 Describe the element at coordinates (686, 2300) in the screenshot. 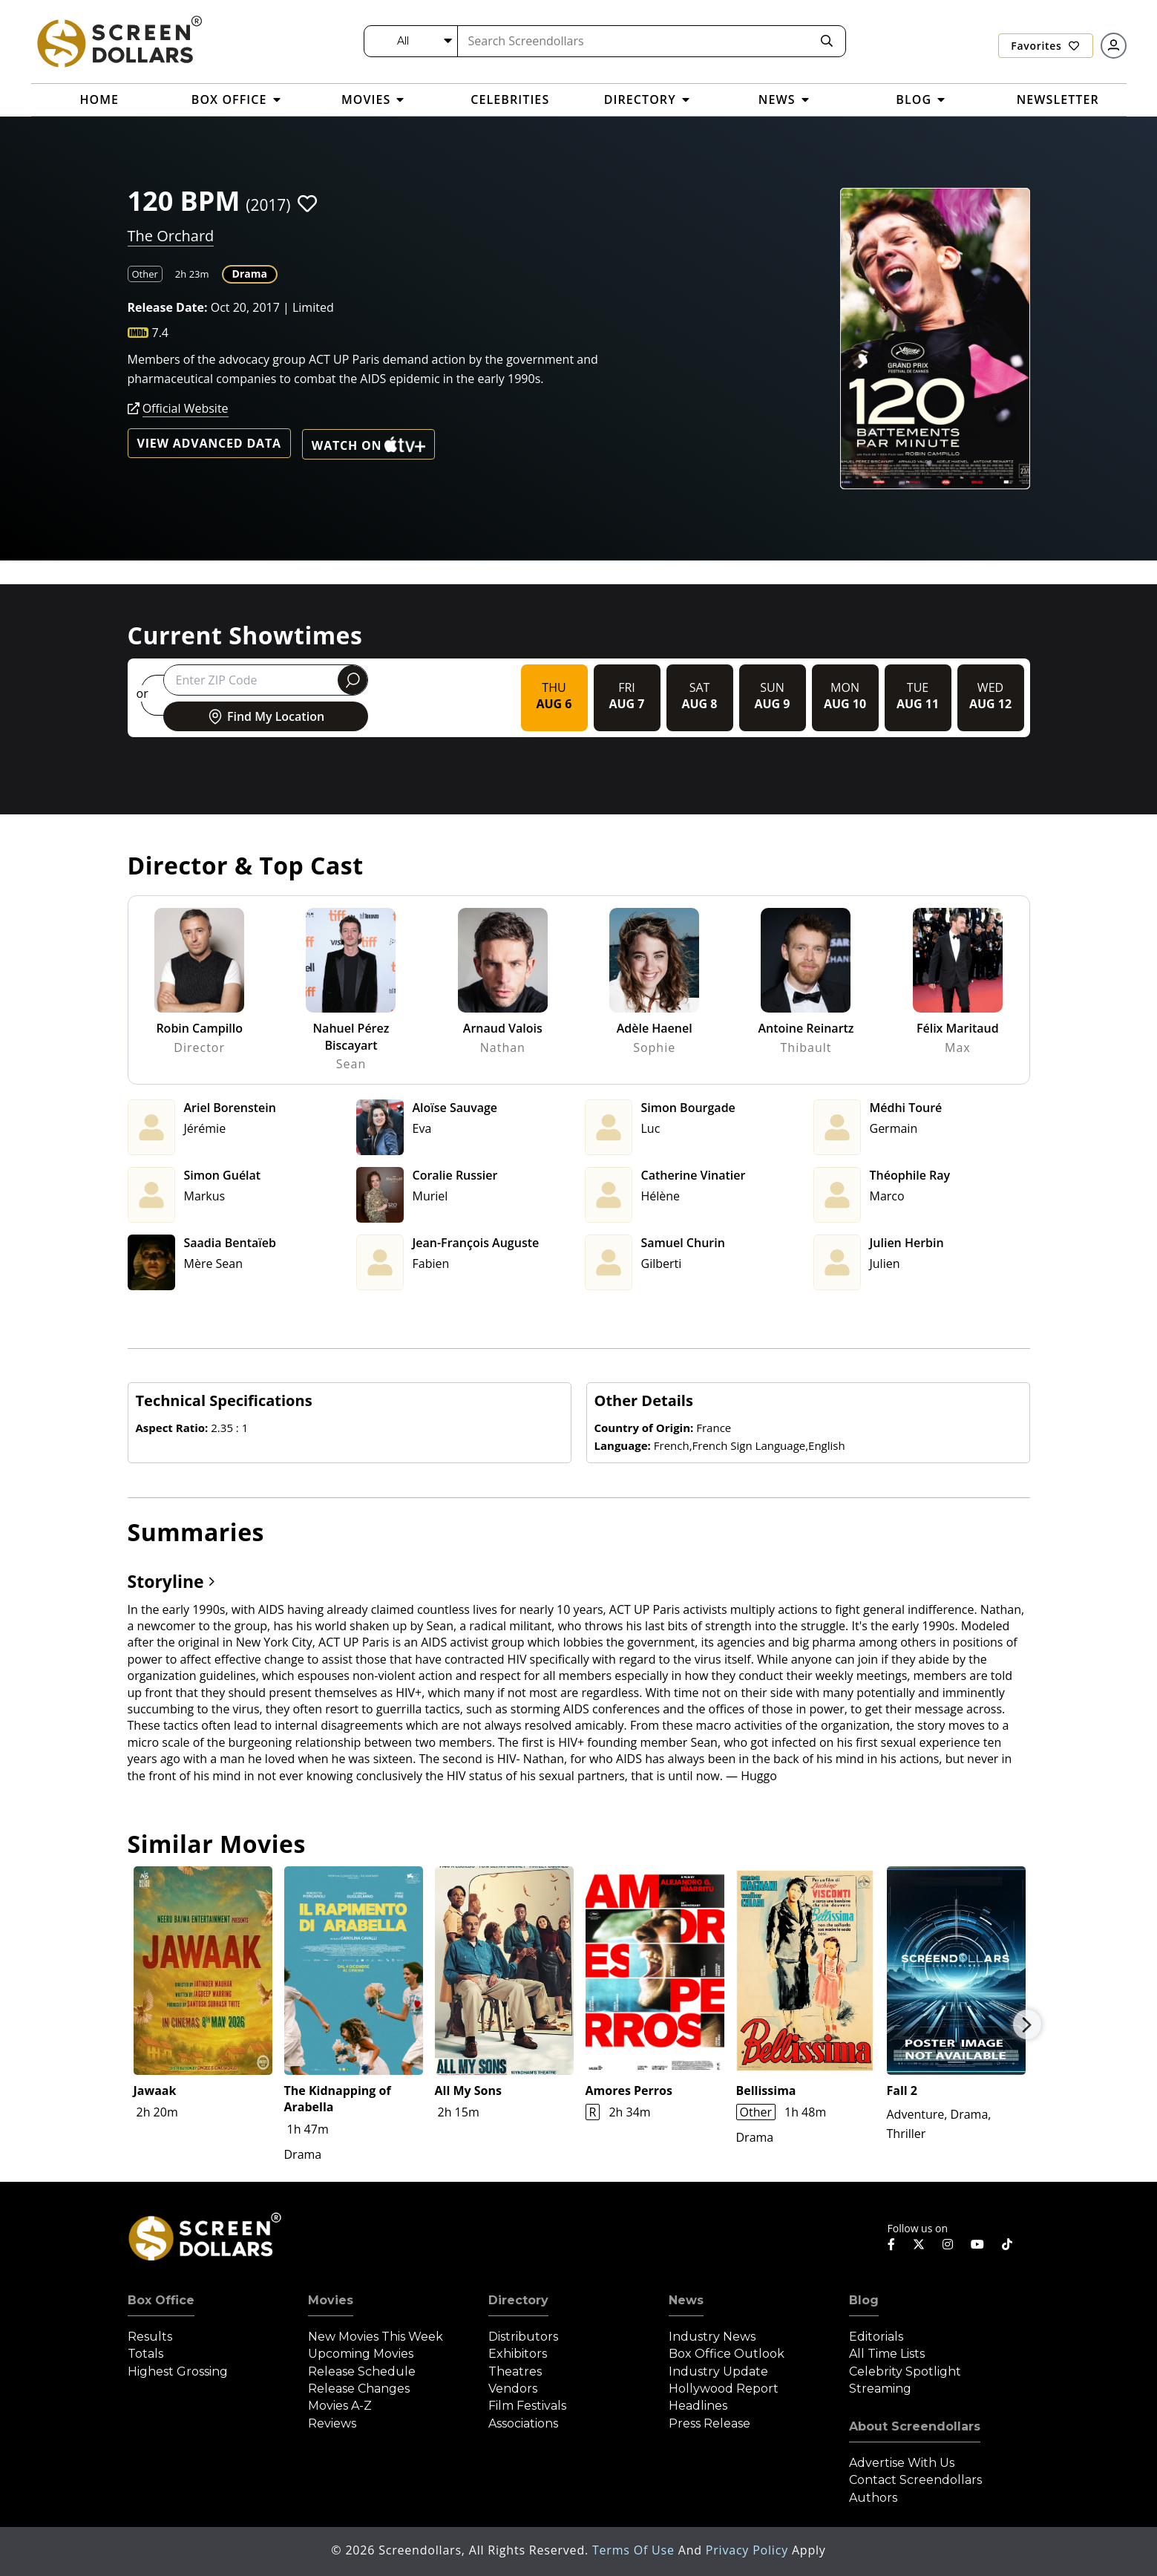

I see `News` at that location.